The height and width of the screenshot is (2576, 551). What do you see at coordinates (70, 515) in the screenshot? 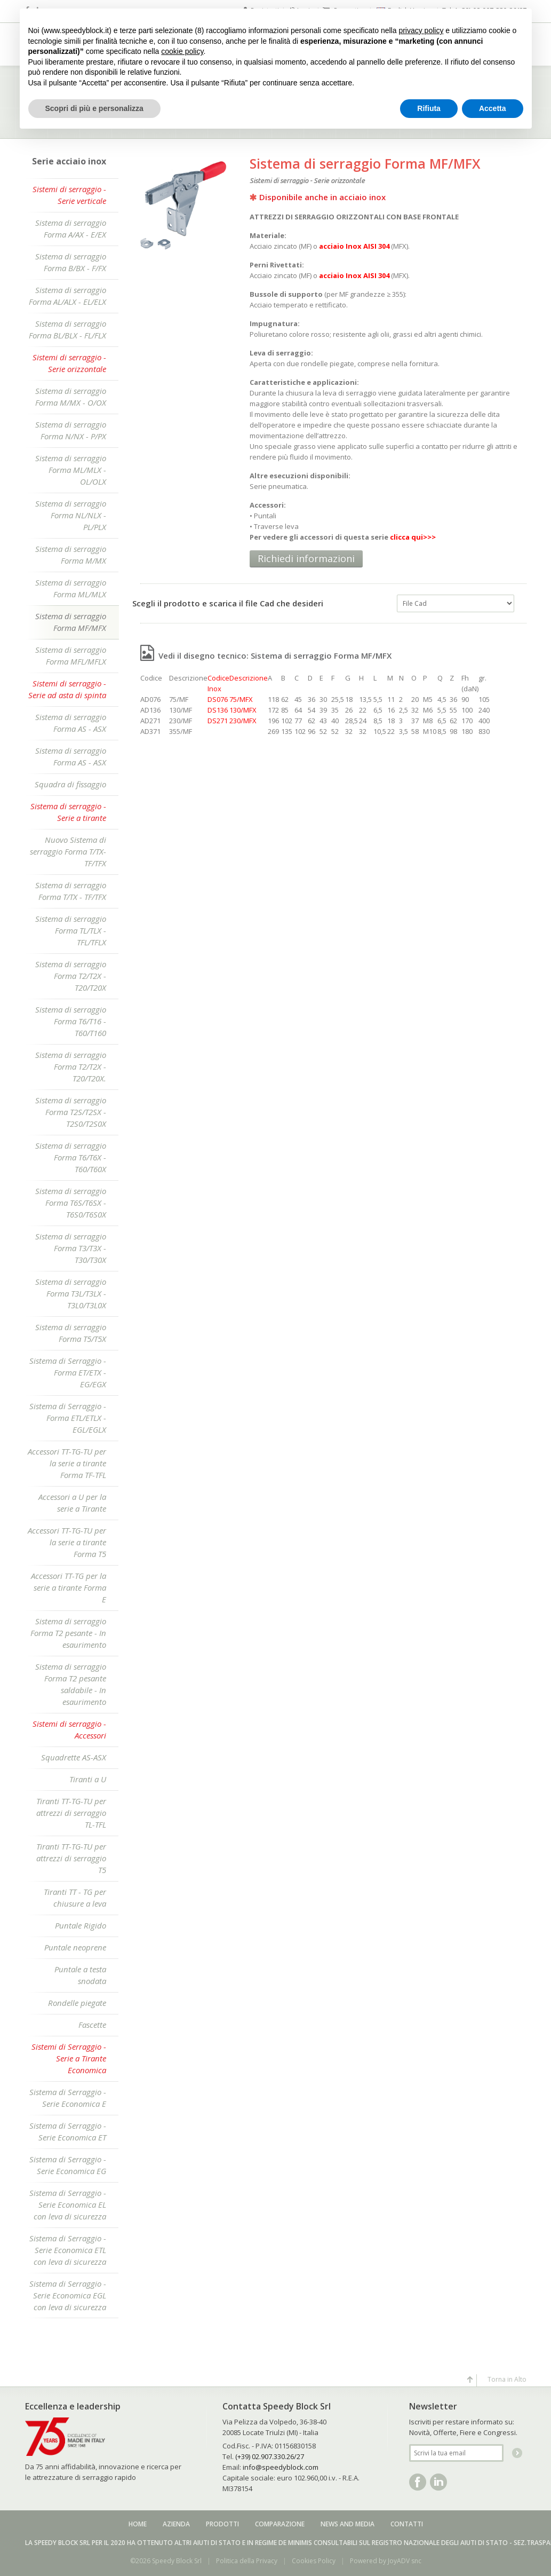
I see `Sistema di serraggio Forma NL/NLX - PL/PLX` at bounding box center [70, 515].